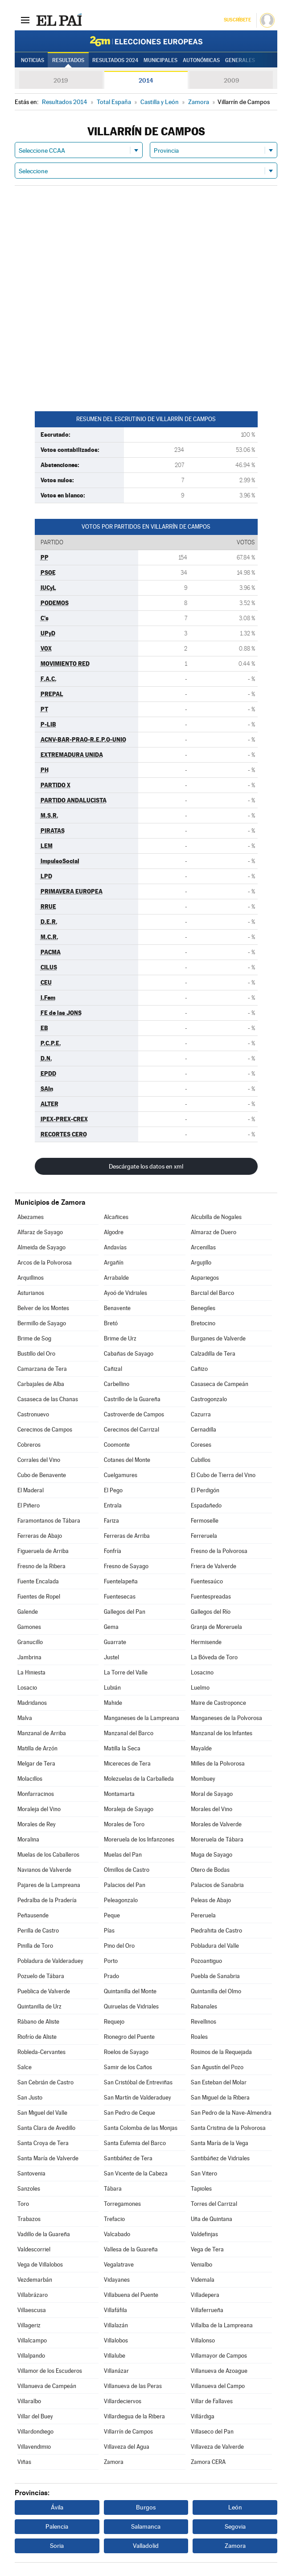  Describe the element at coordinates (137, 2097) in the screenshot. I see `San Martín de Valderaduey` at that location.